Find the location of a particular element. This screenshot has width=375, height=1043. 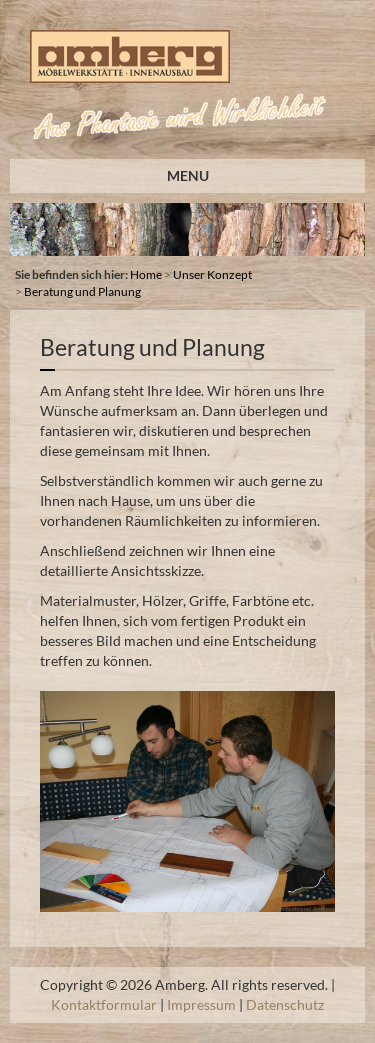

Kontaktformular is located at coordinates (104, 1004).